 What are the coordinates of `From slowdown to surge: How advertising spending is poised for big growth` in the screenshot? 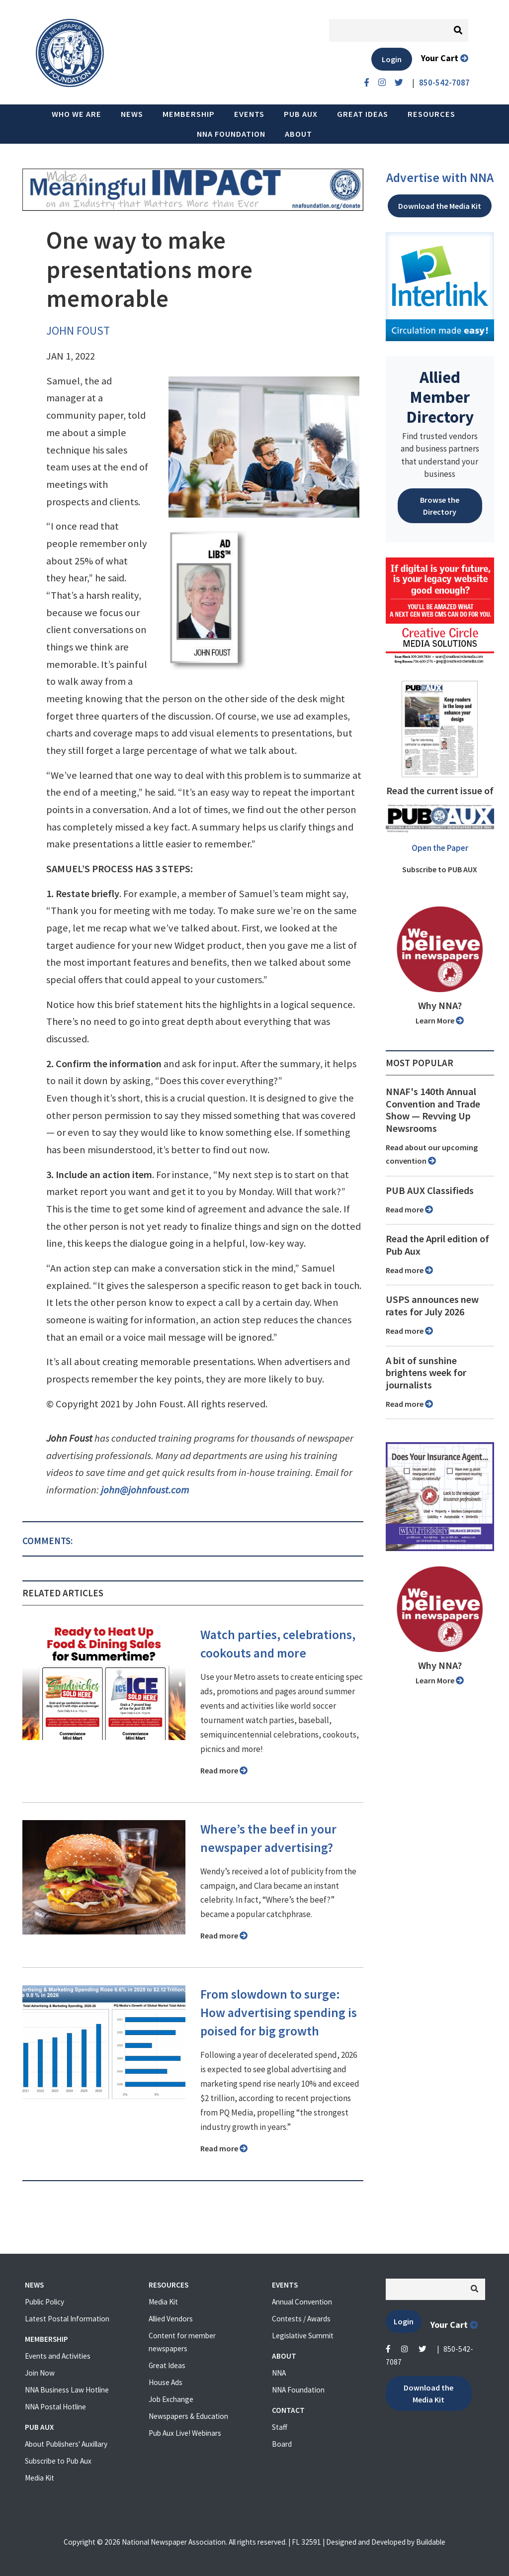 It's located at (278, 2012).